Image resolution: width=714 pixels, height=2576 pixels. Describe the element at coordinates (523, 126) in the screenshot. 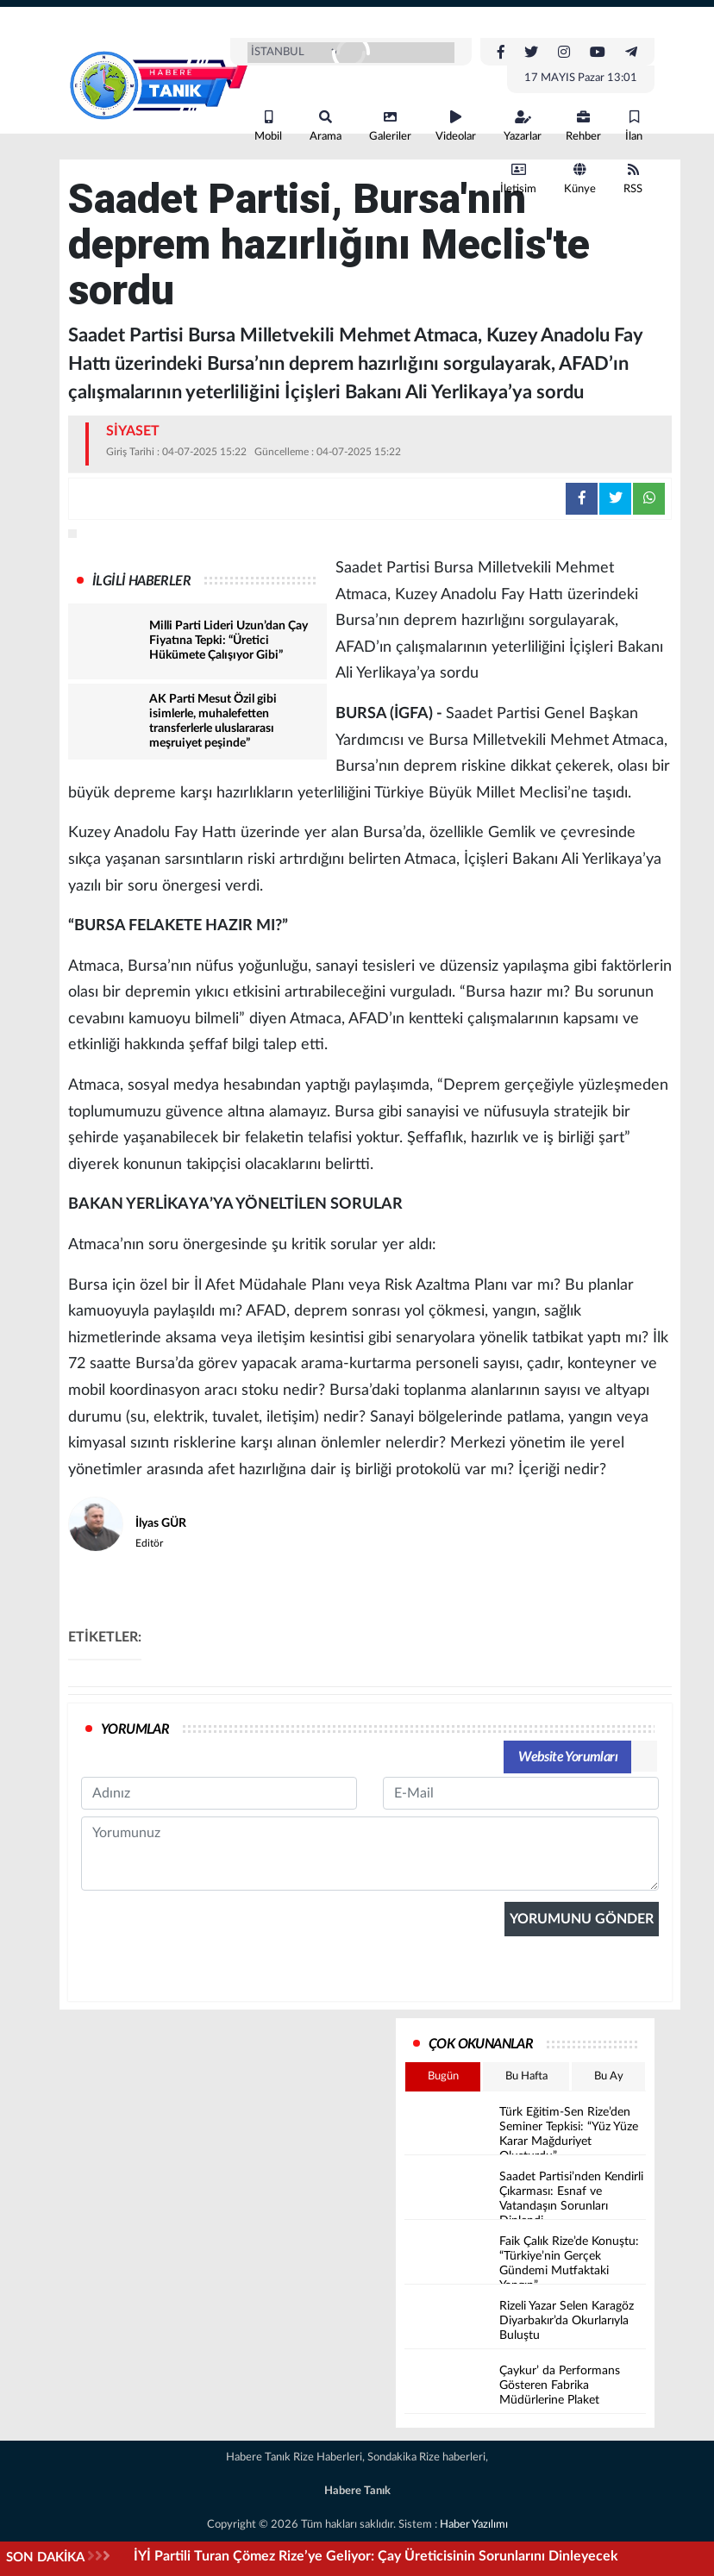

I see `Yazarlar` at that location.